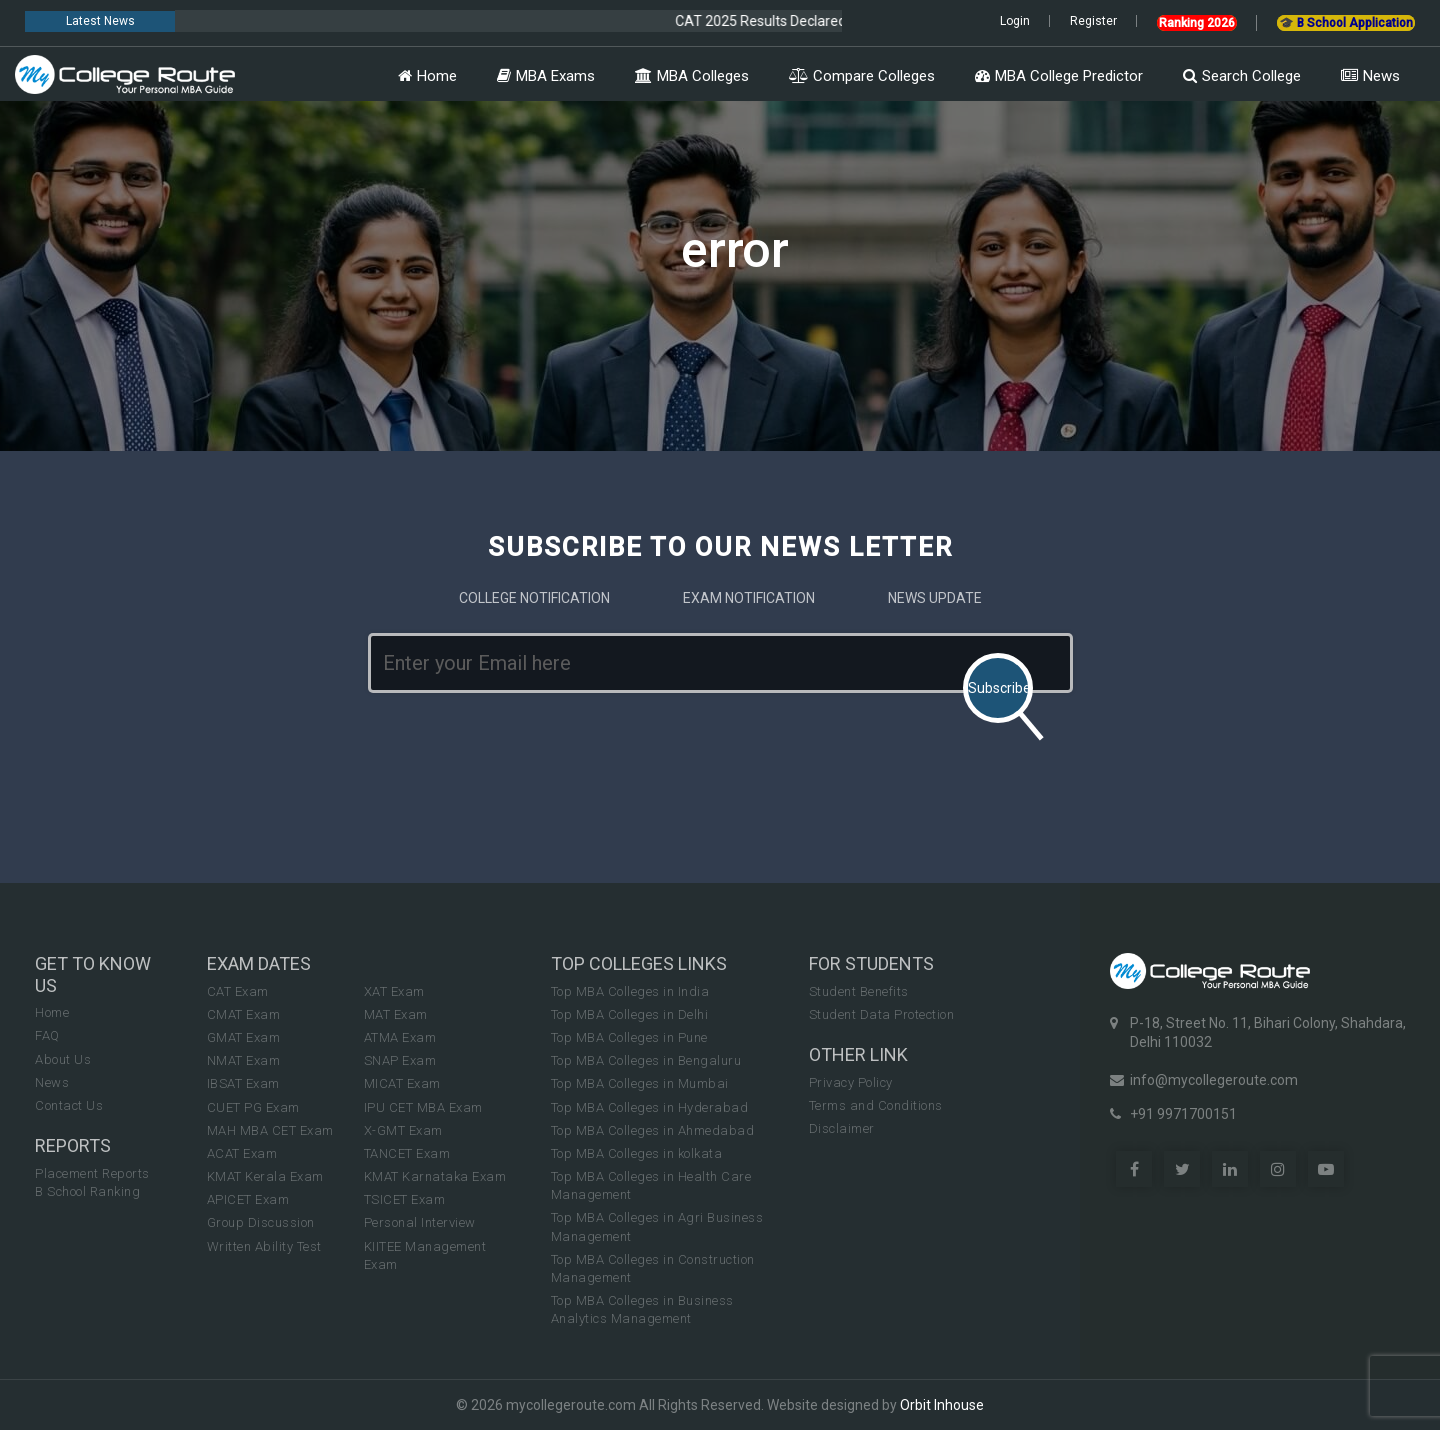 This screenshot has width=1440, height=1430. I want to click on KMAT Kerala Exam, so click(265, 1176).